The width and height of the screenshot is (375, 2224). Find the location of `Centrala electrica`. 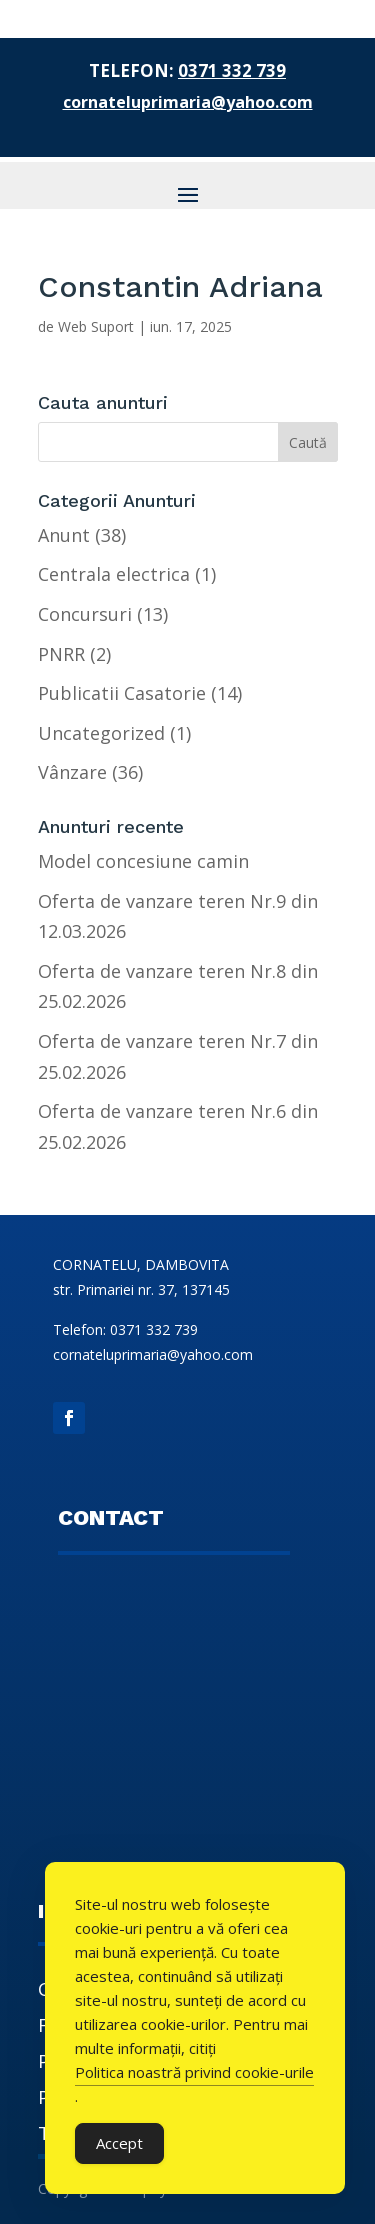

Centrala electrica is located at coordinates (114, 574).